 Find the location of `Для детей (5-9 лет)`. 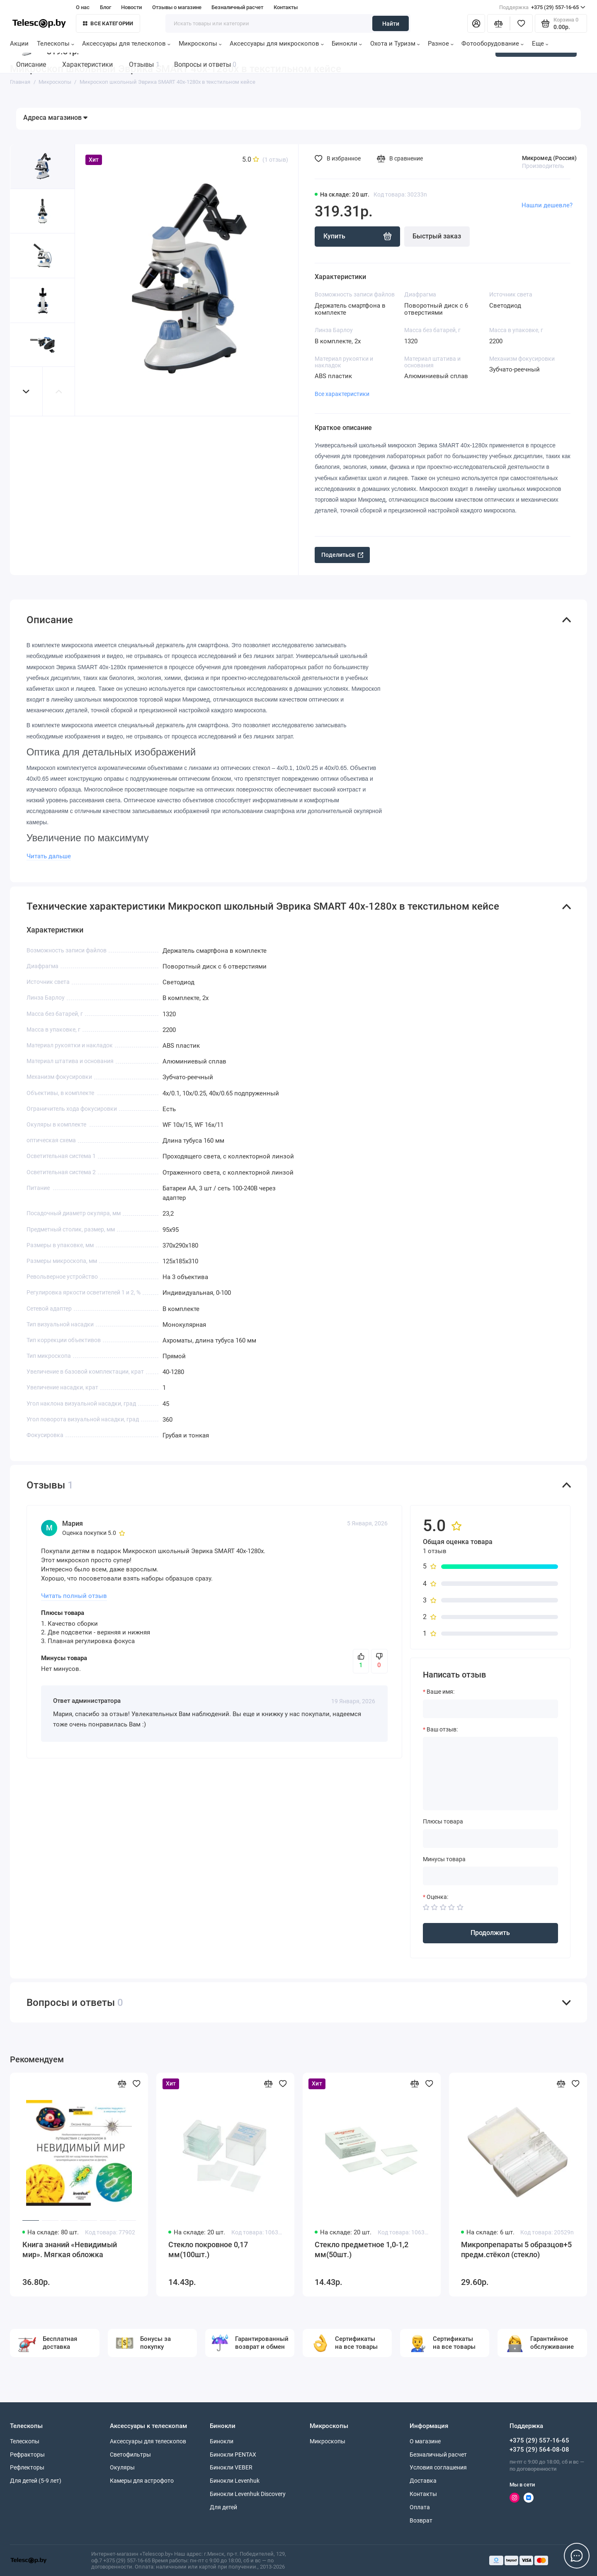

Для детей (5-9 лет) is located at coordinates (35, 2480).